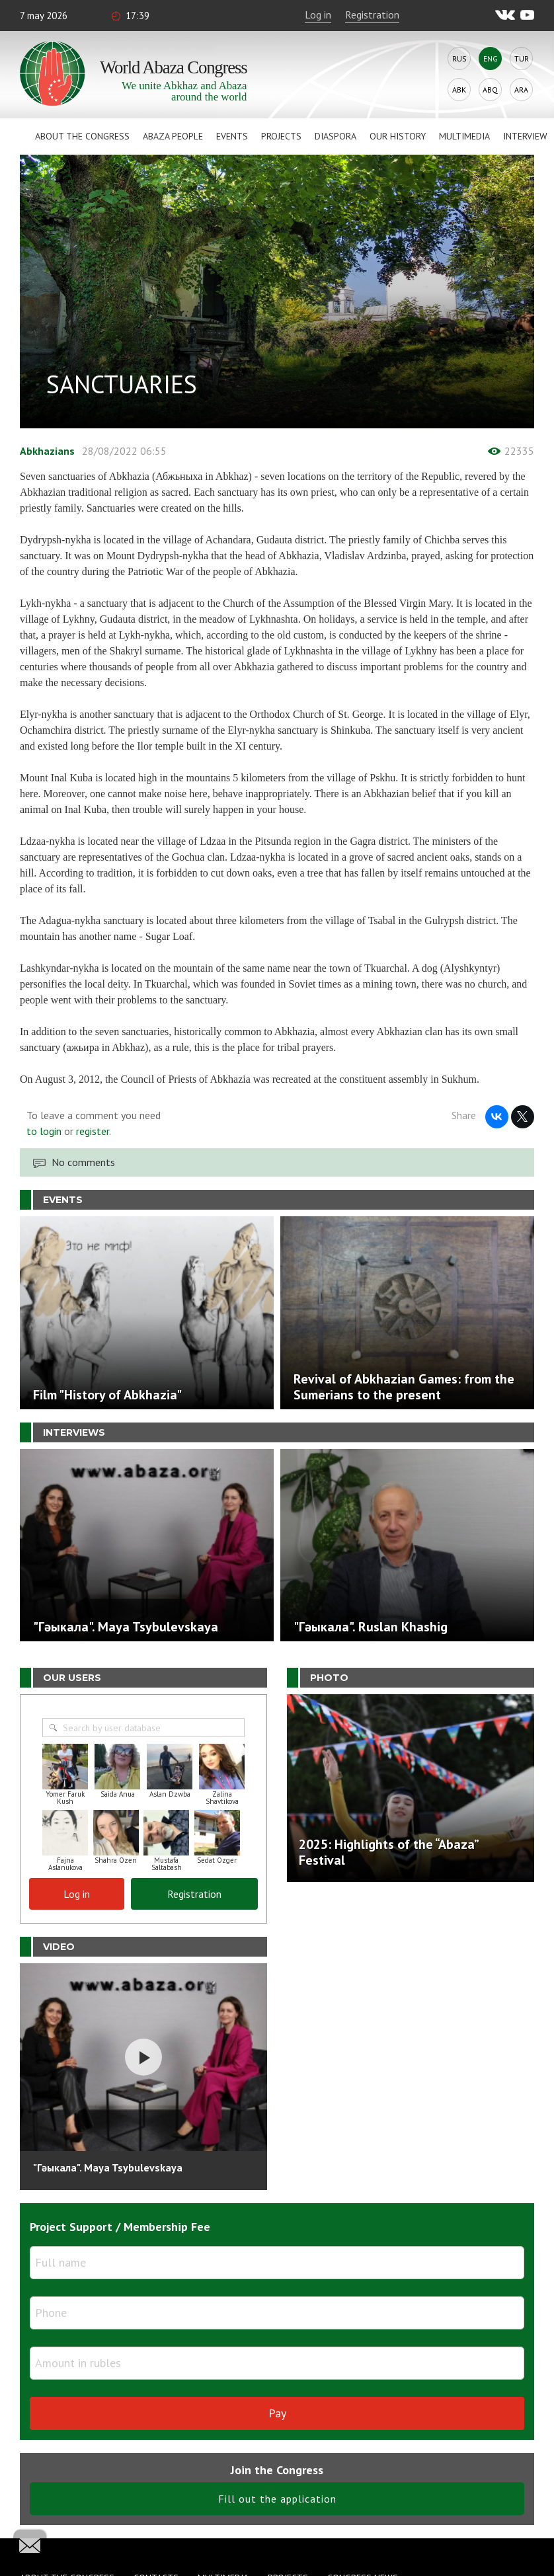 This screenshot has width=554, height=2576. Describe the element at coordinates (372, 14) in the screenshot. I see `Registration` at that location.